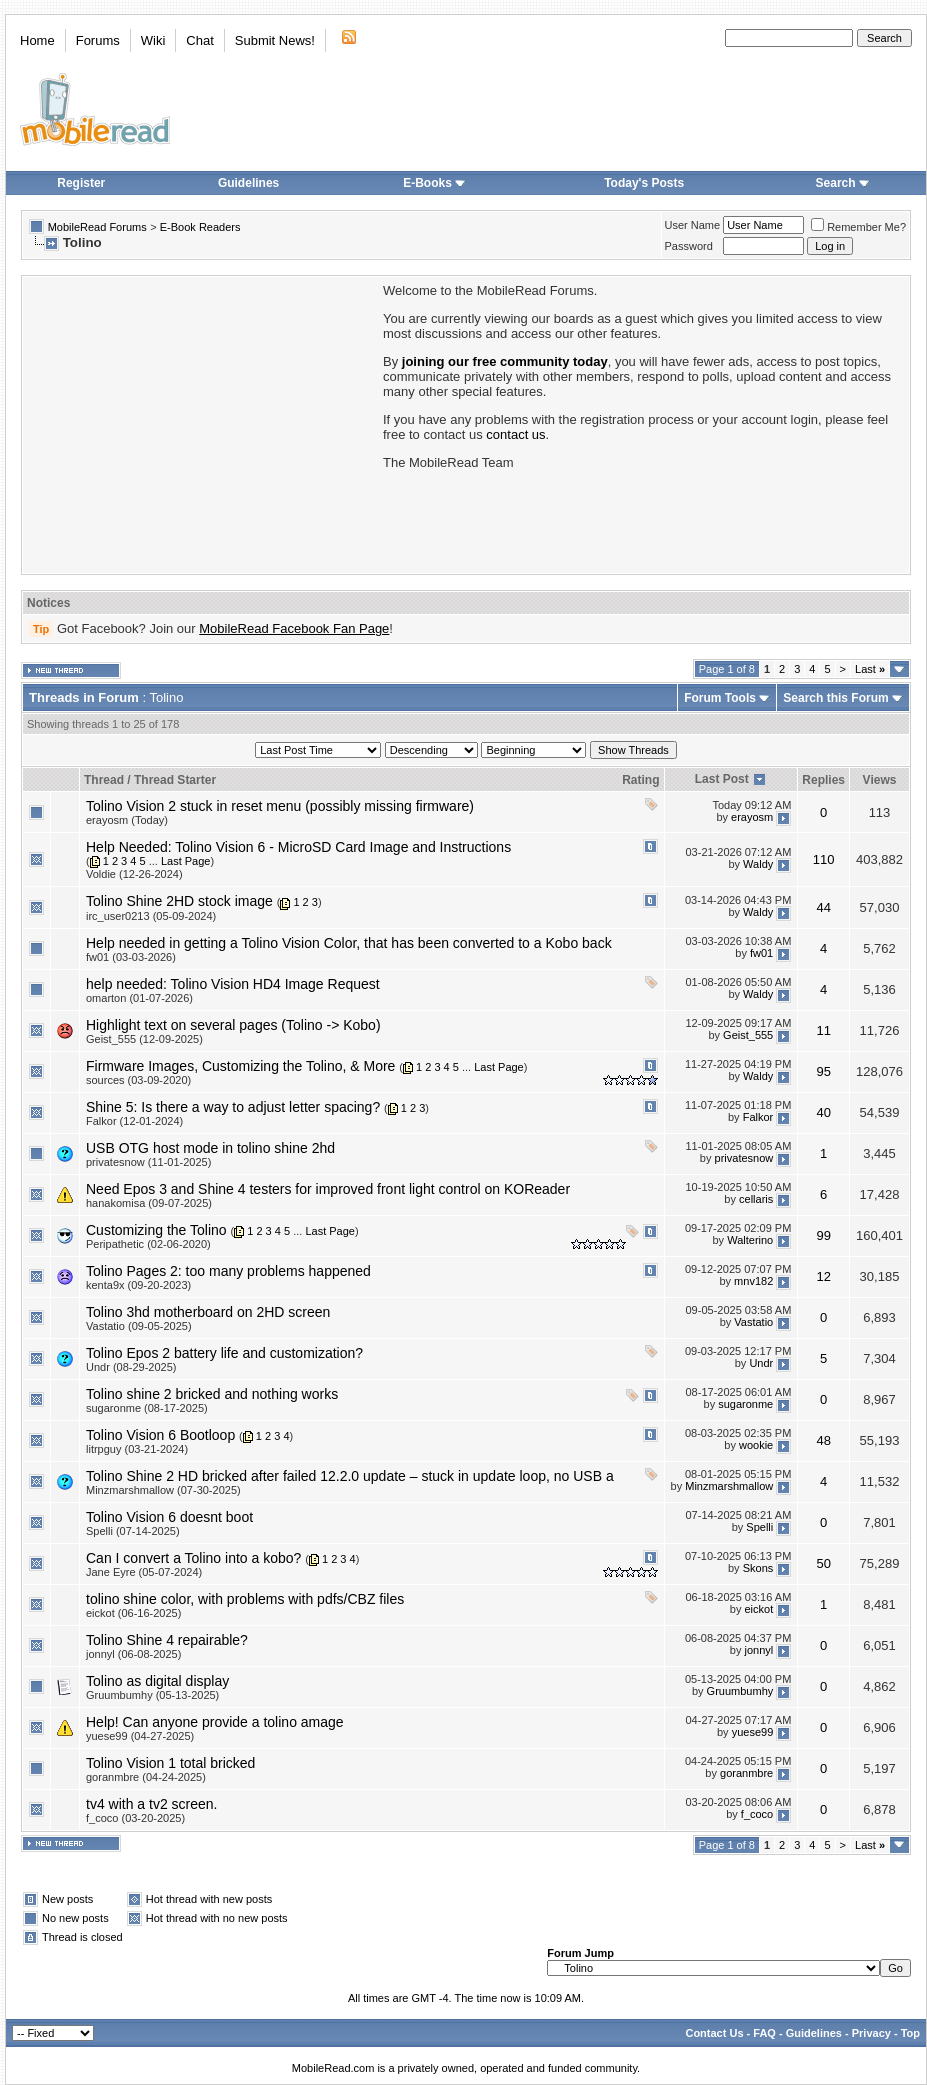 The image size is (927, 2085). Describe the element at coordinates (37, 40) in the screenshot. I see `Home` at that location.